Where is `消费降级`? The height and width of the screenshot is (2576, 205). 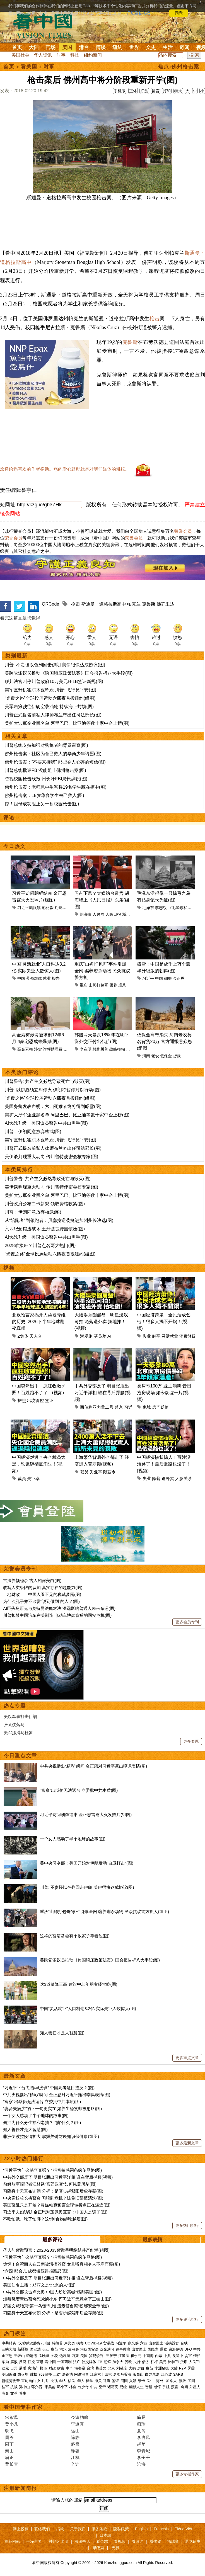 消费降级 is located at coordinates (187, 1336).